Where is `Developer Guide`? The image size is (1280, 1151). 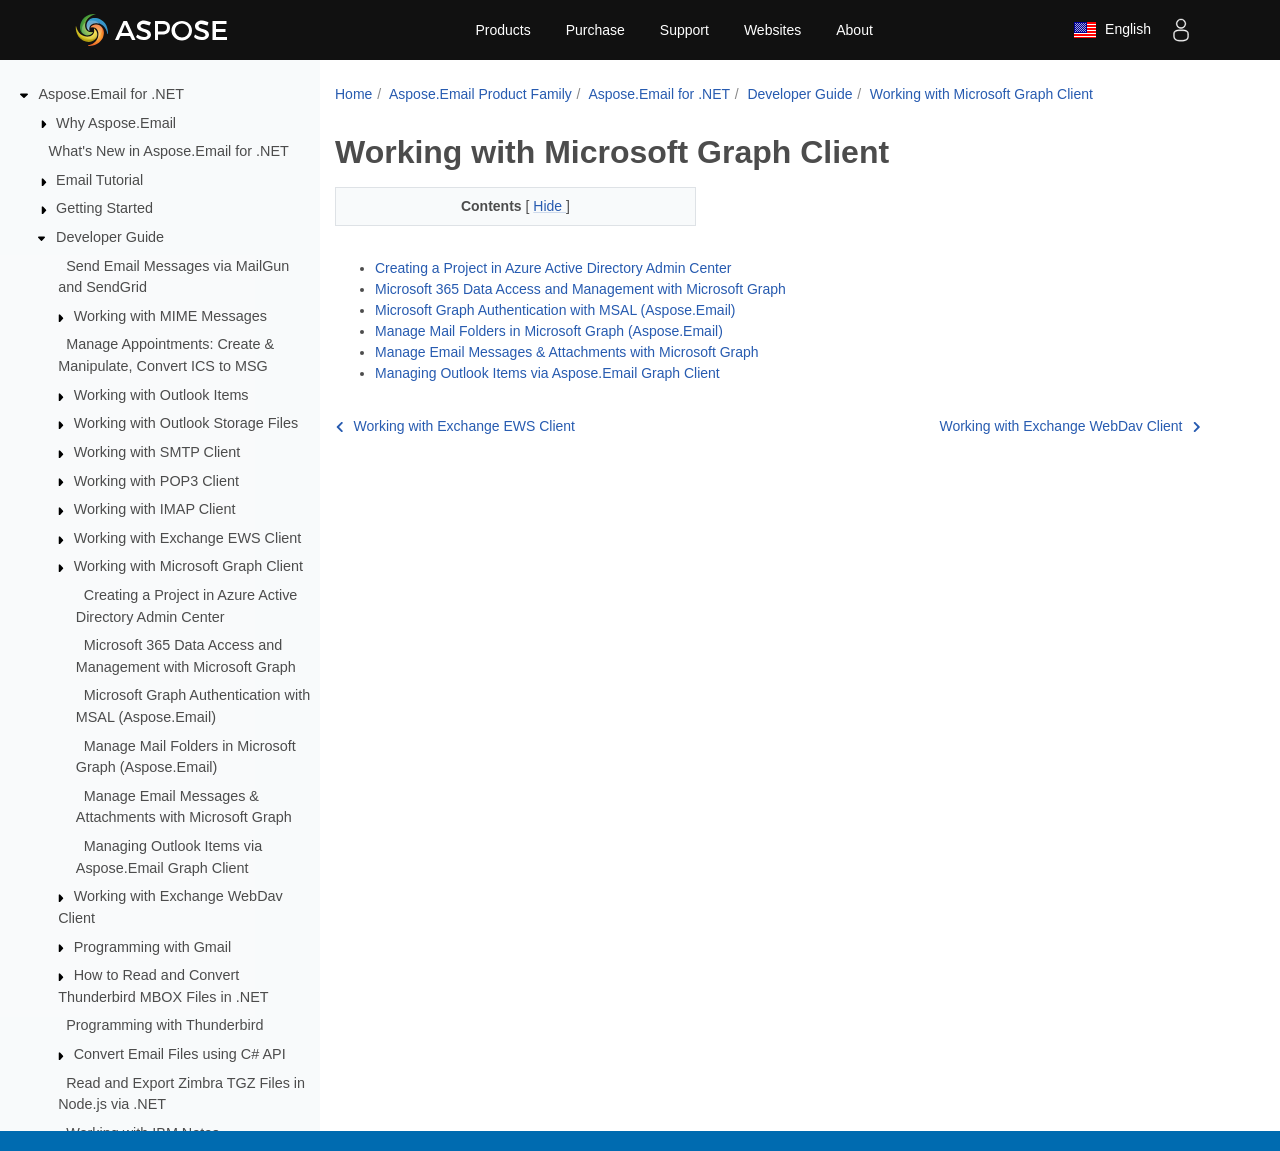 Developer Guide is located at coordinates (110, 237).